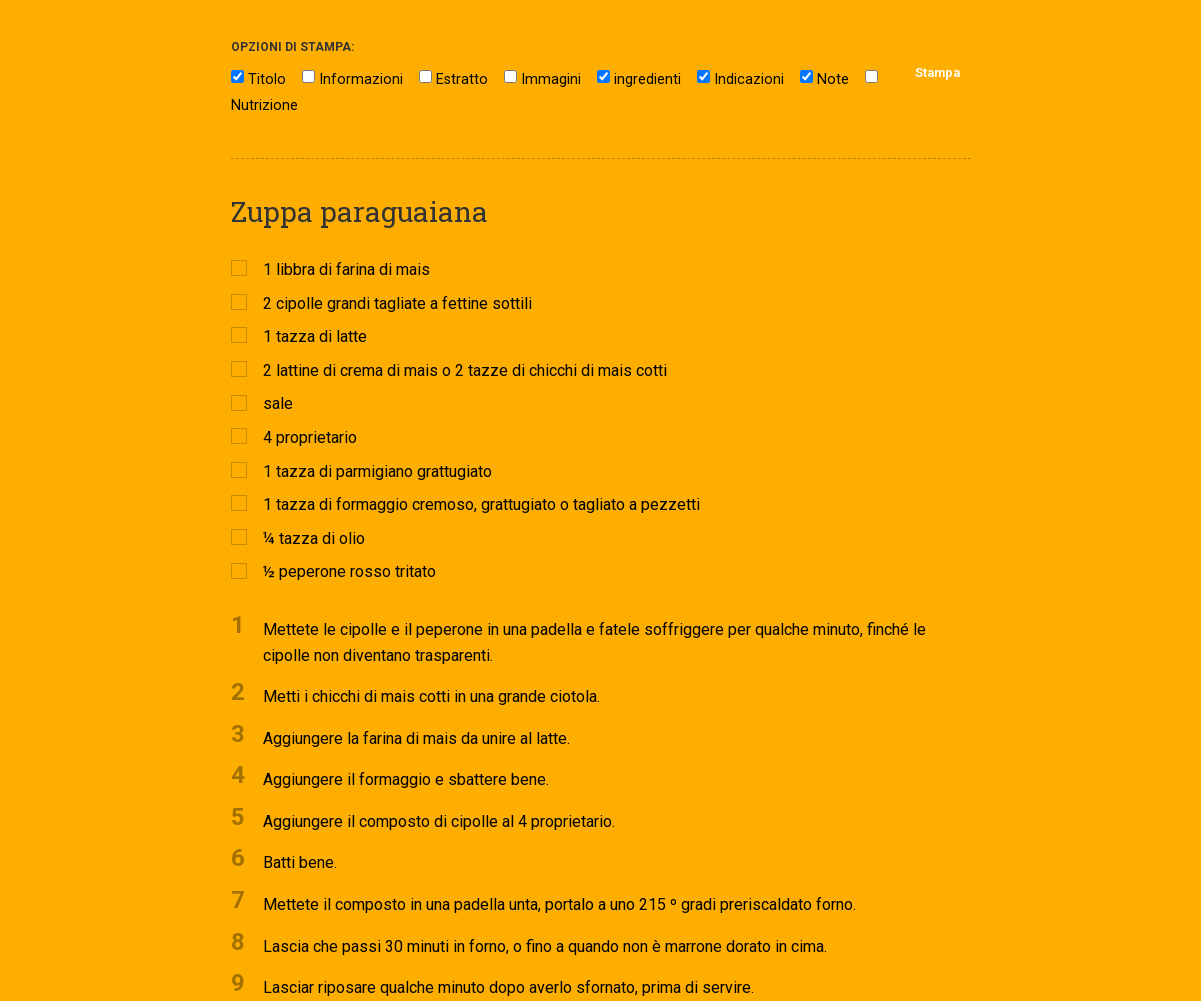 This screenshot has height=1001, width=1201. I want to click on Indicazioni, so click(749, 79).